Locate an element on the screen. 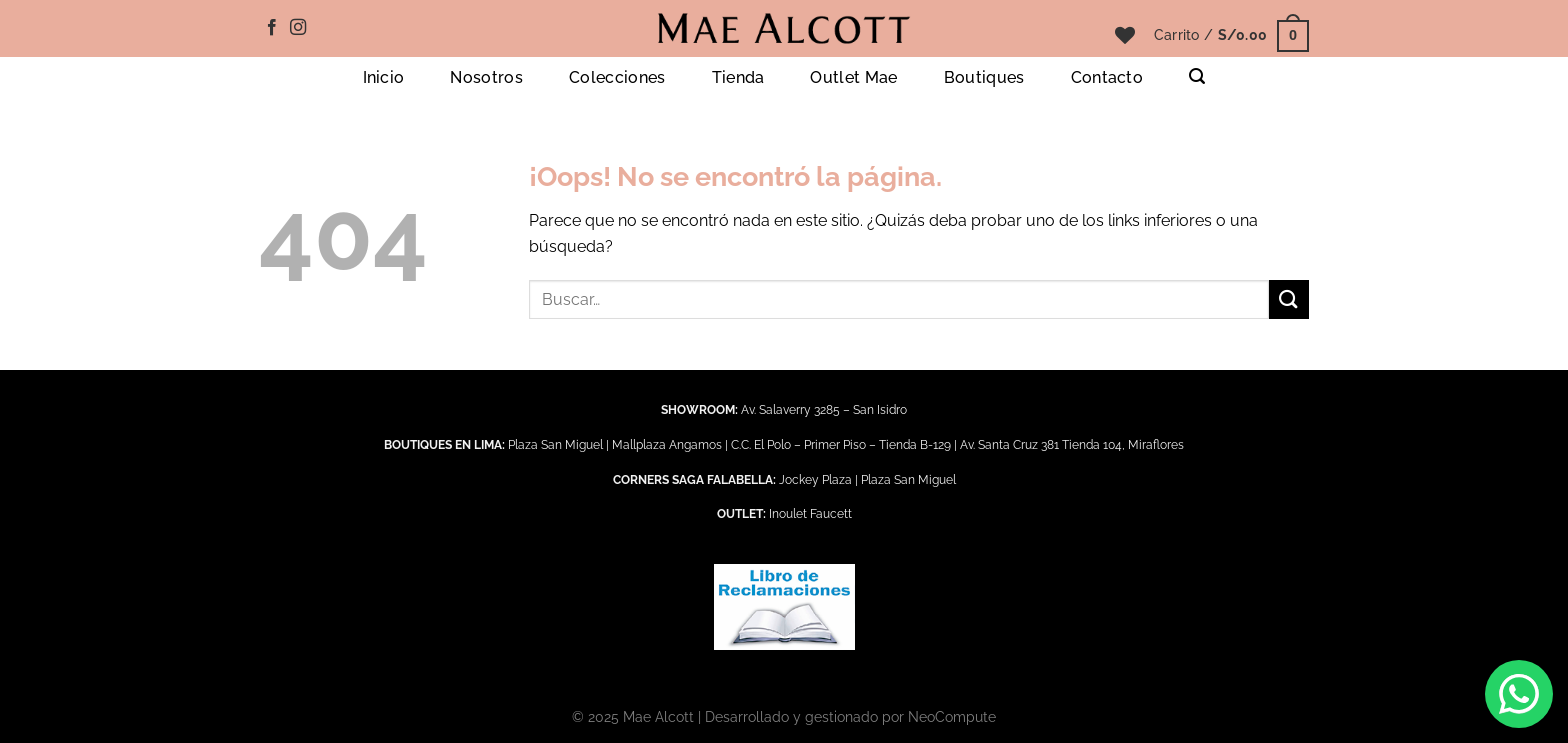 This screenshot has height=743, width=1568. [Lista de deseos] is located at coordinates (1125, 35).